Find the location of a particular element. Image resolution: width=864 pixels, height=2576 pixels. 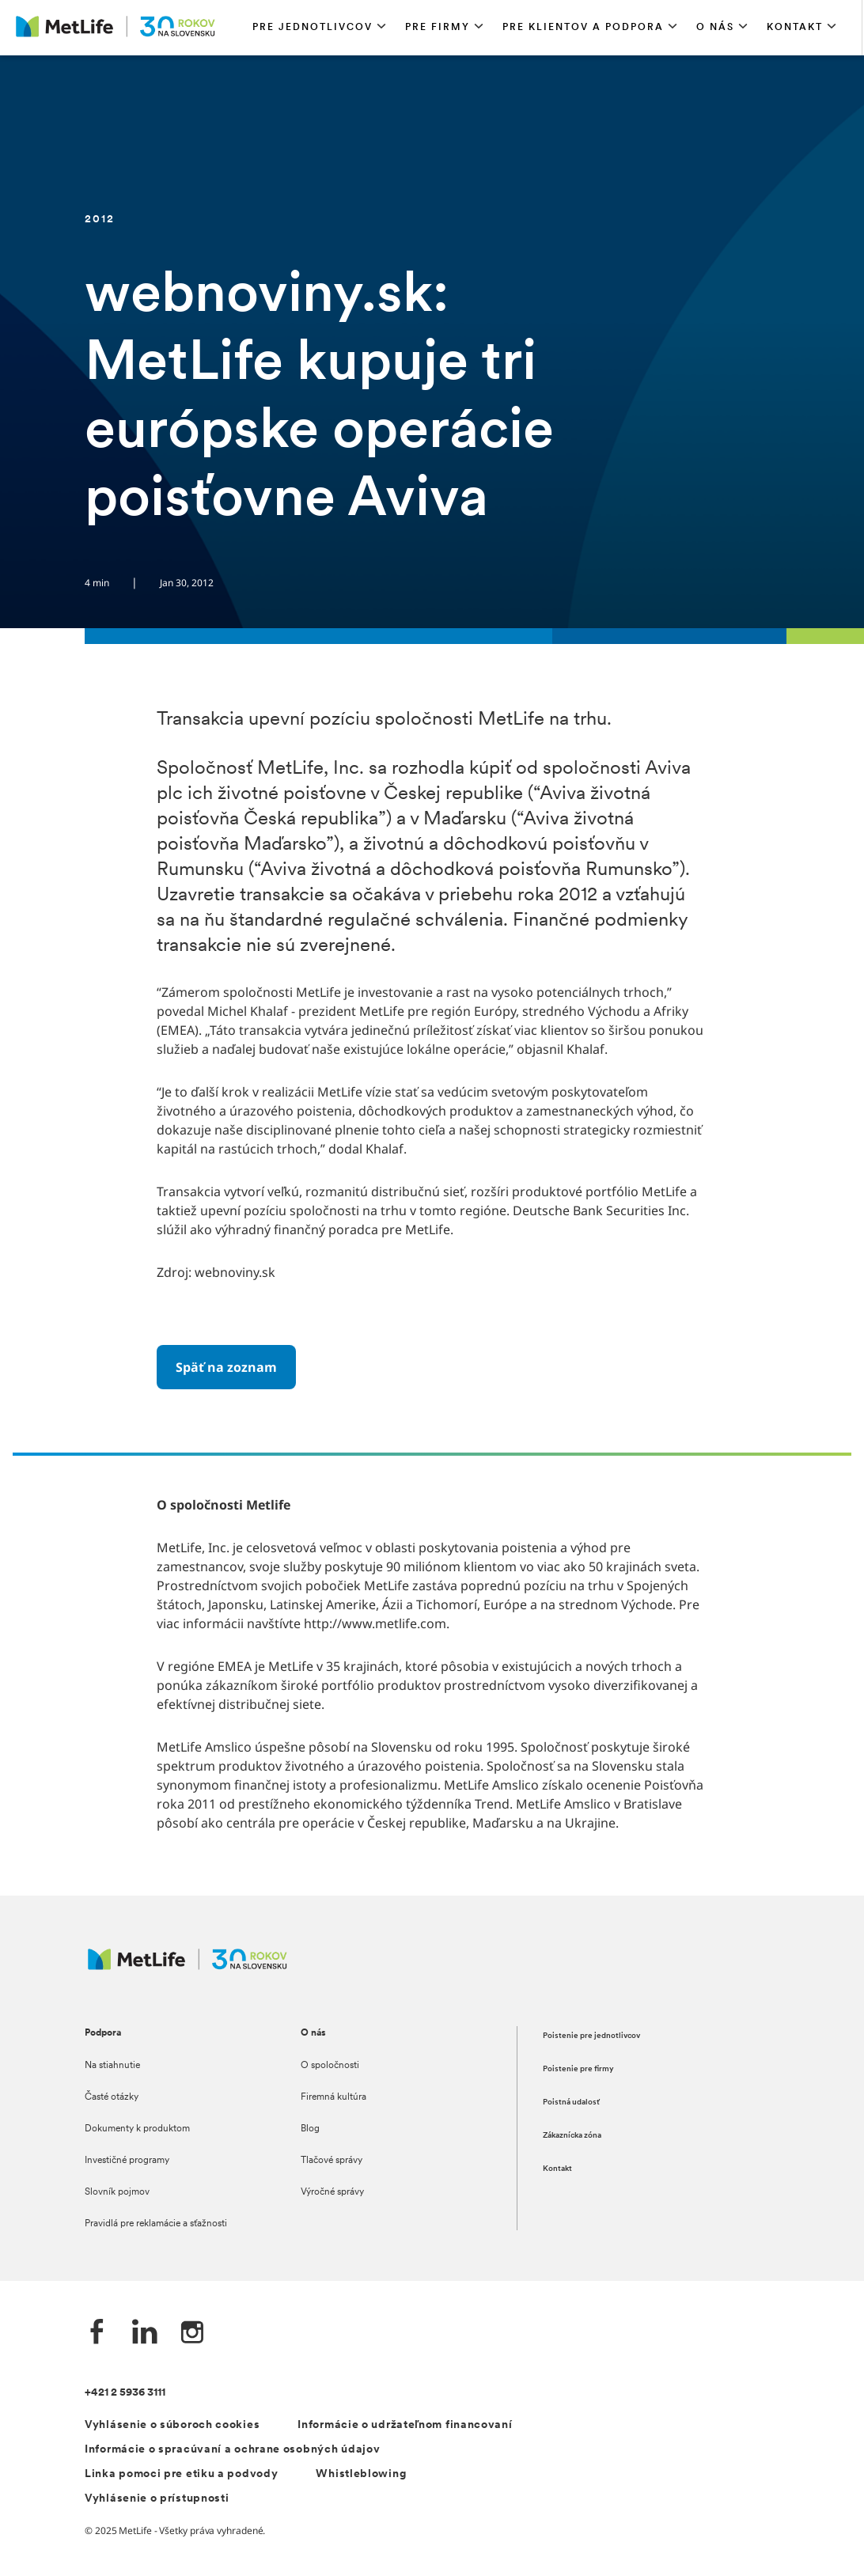

Časté otázky is located at coordinates (111, 2097).